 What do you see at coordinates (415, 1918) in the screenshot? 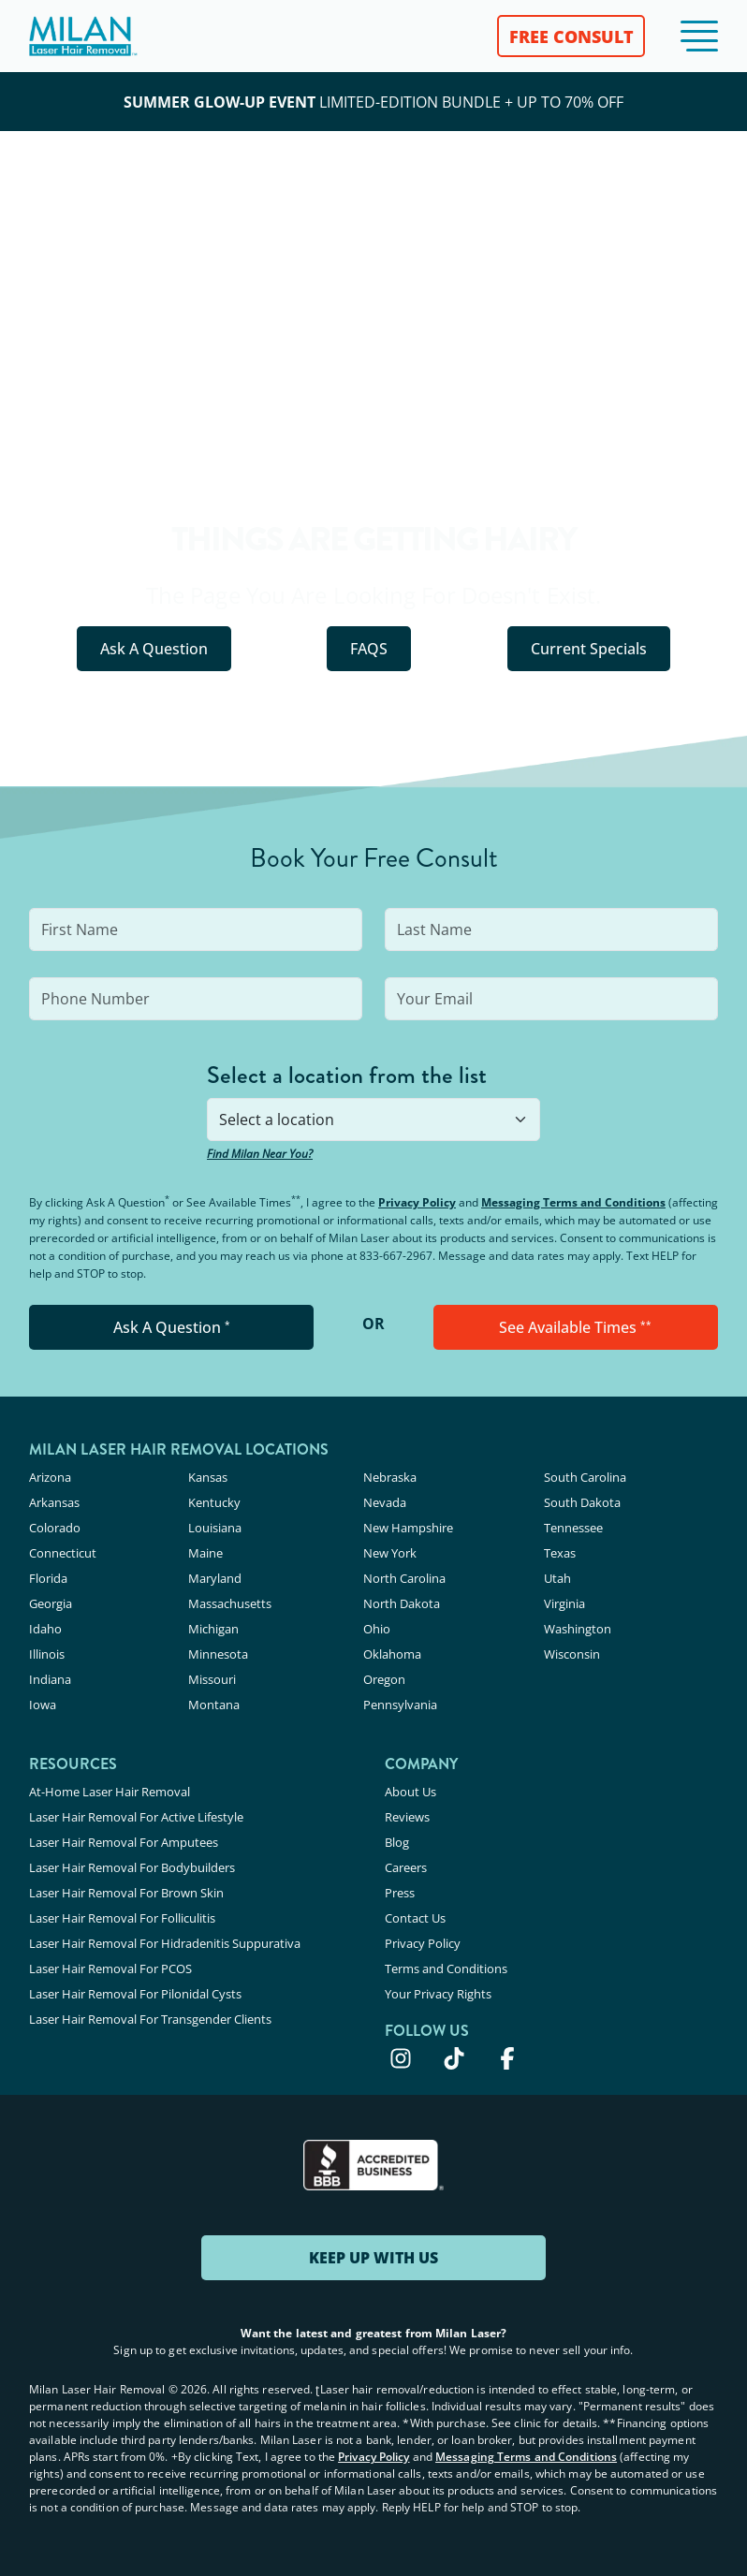
I see `Contact Us` at bounding box center [415, 1918].